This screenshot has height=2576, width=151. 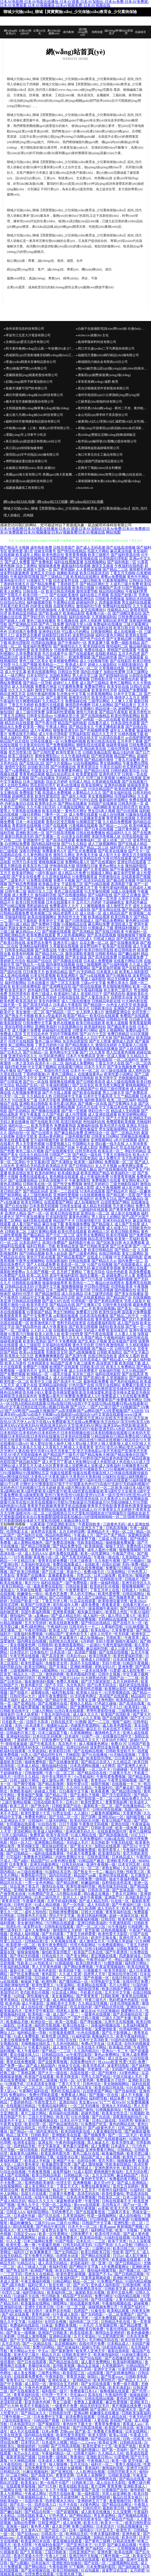 I want to click on 91超碰不卡在线, so click(x=26, y=2296).